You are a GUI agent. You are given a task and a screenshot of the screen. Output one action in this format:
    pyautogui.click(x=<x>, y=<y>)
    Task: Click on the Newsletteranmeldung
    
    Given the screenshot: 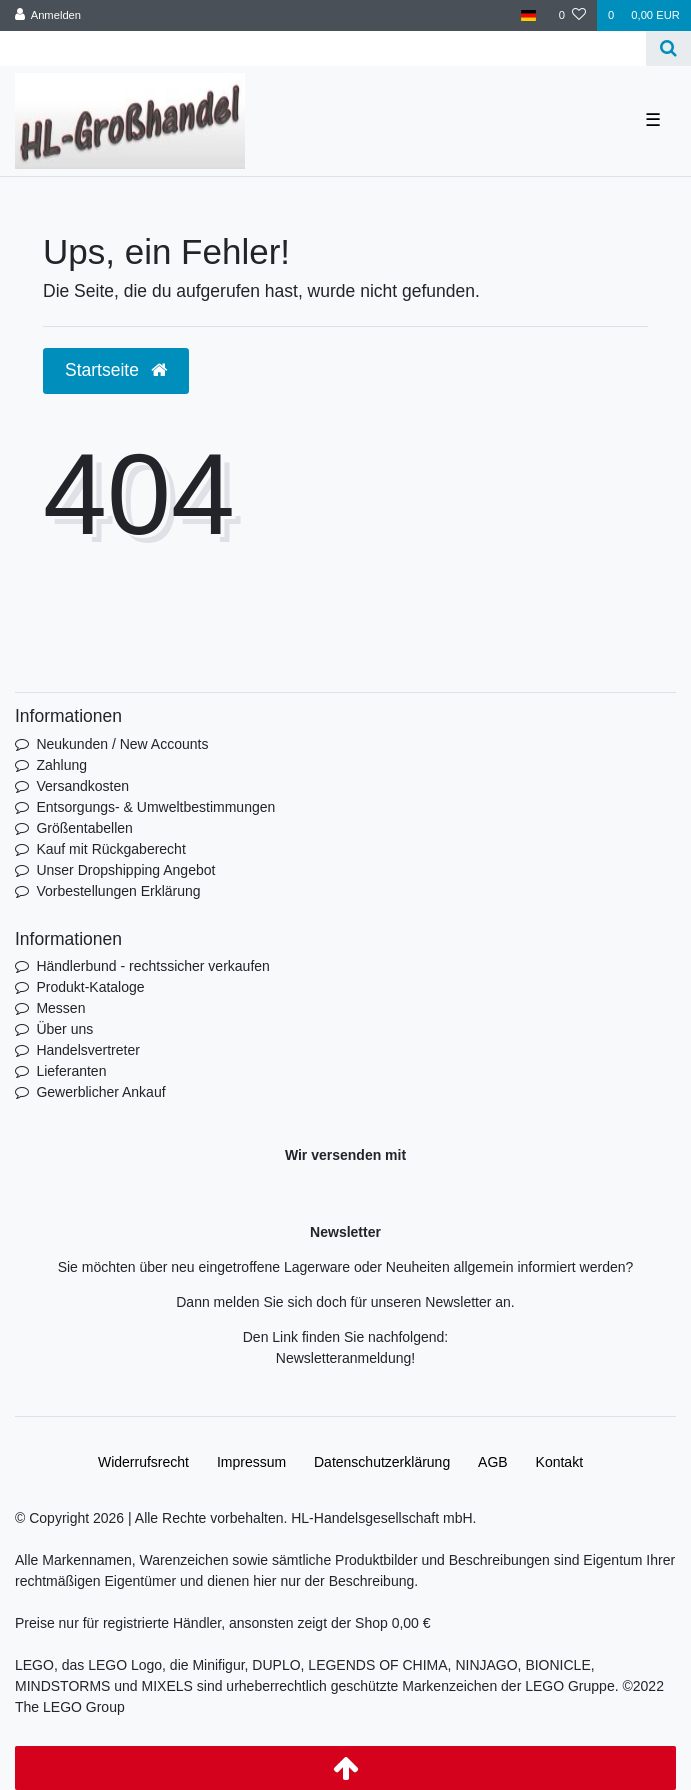 What is the action you would take?
    pyautogui.click(x=343, y=1358)
    